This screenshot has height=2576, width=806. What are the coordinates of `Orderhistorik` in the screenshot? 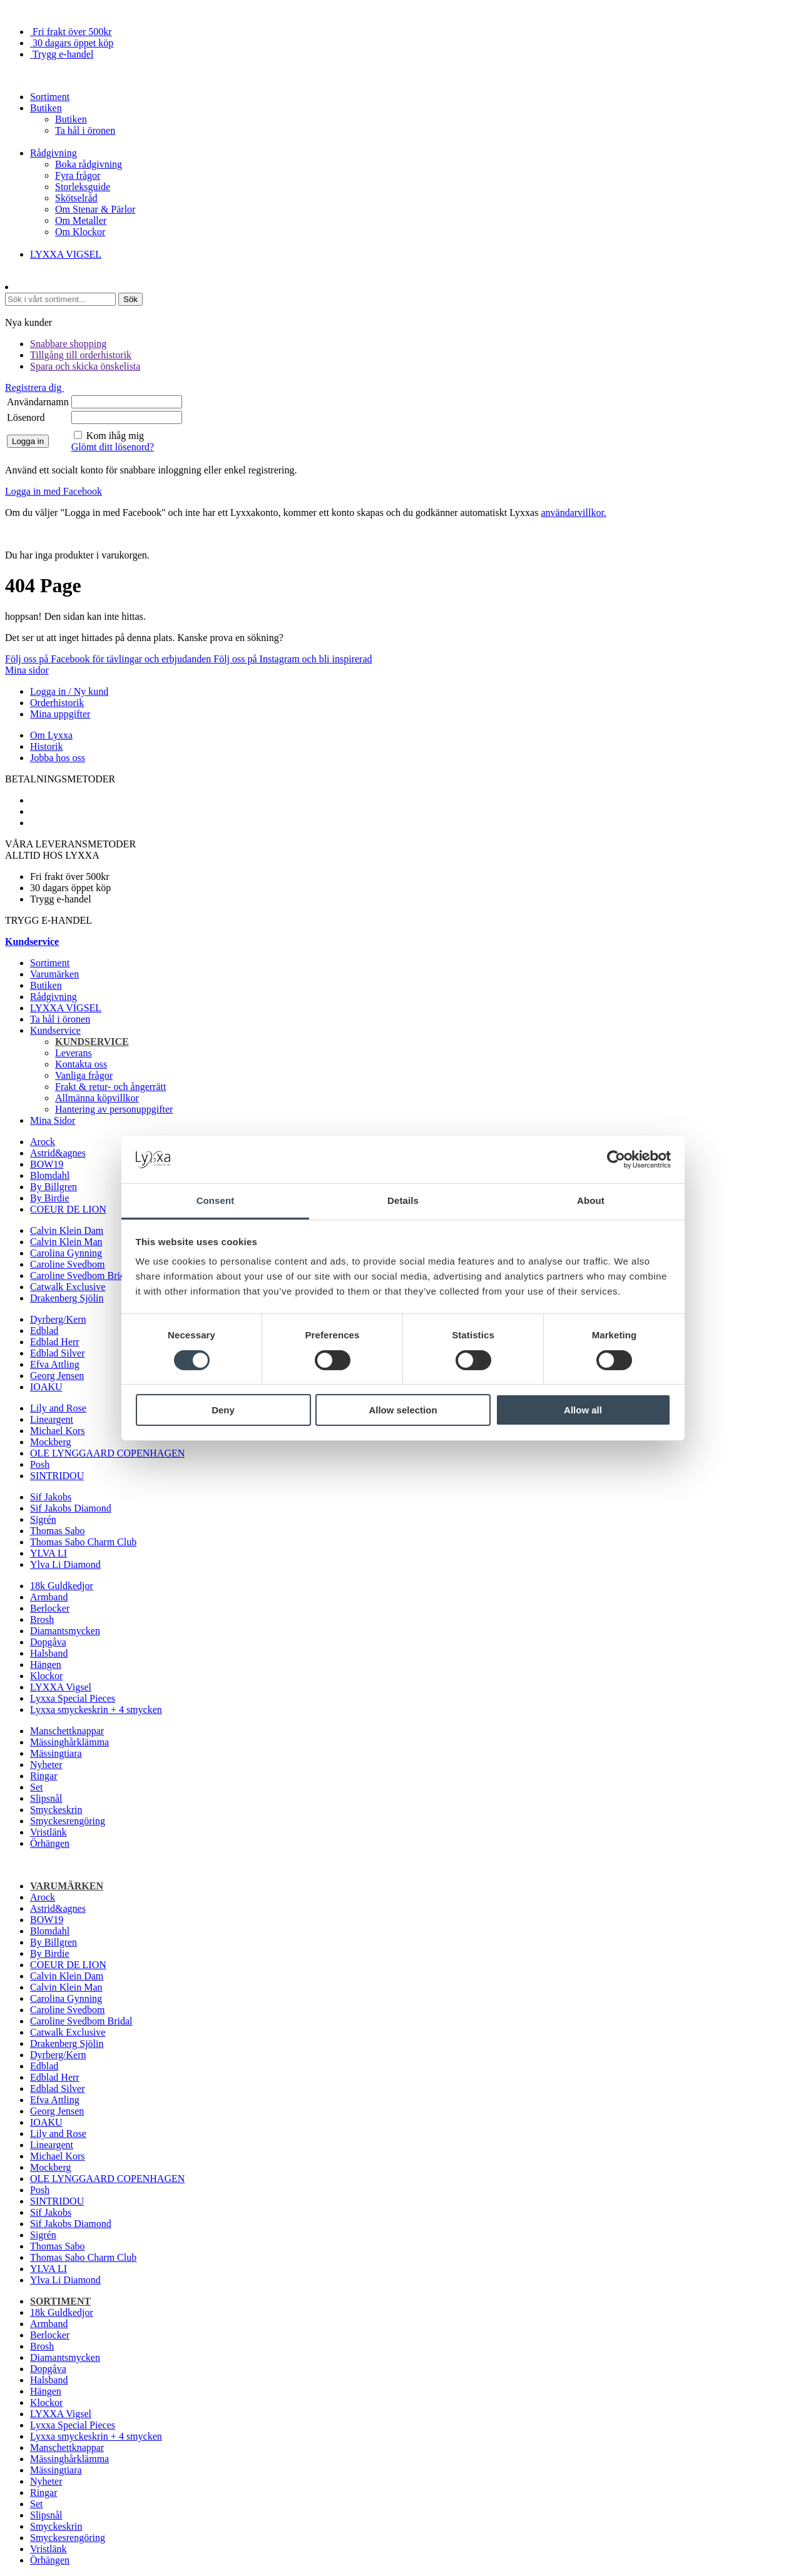 It's located at (57, 702).